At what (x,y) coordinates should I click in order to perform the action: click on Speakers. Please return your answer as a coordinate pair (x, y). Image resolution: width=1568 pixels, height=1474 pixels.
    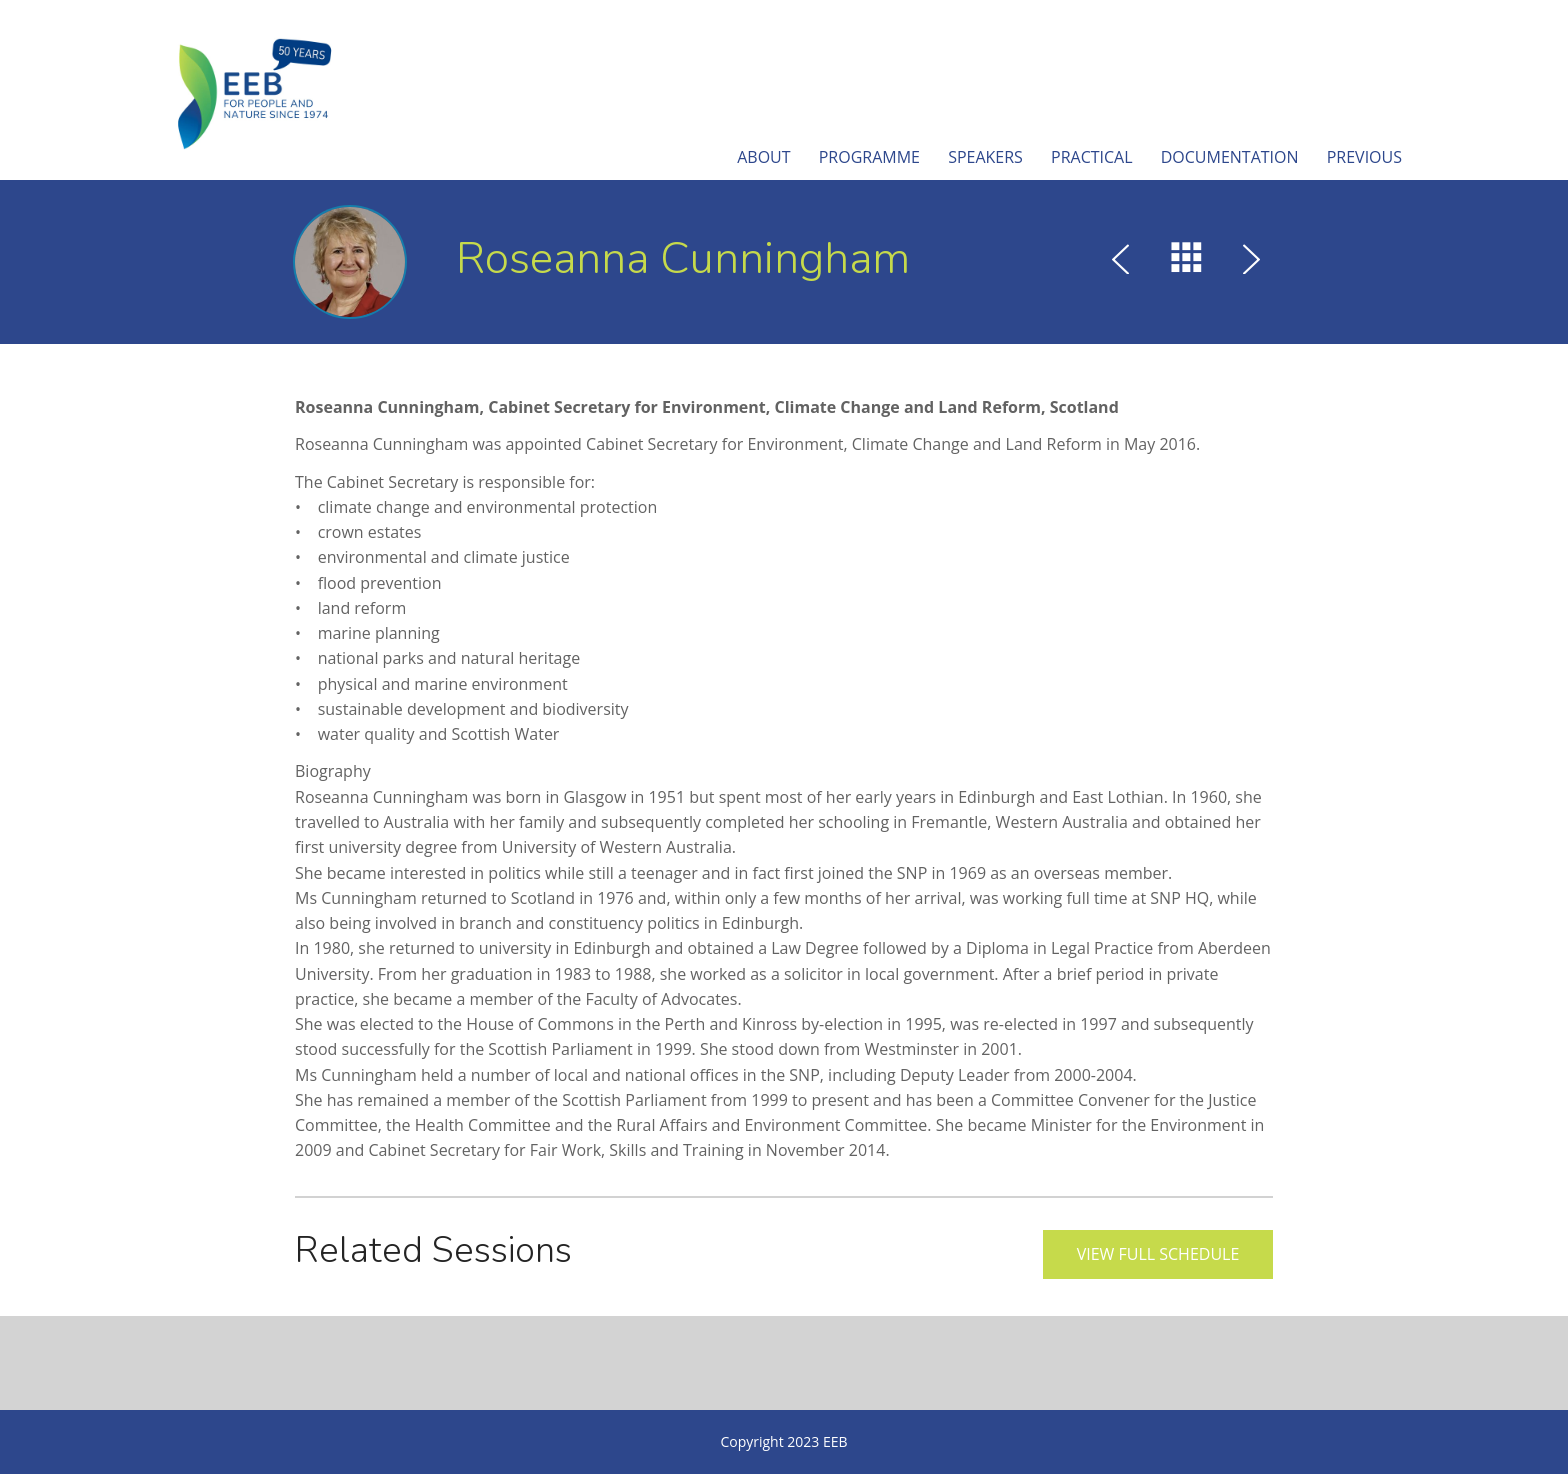
    Looking at the image, I should click on (985, 157).